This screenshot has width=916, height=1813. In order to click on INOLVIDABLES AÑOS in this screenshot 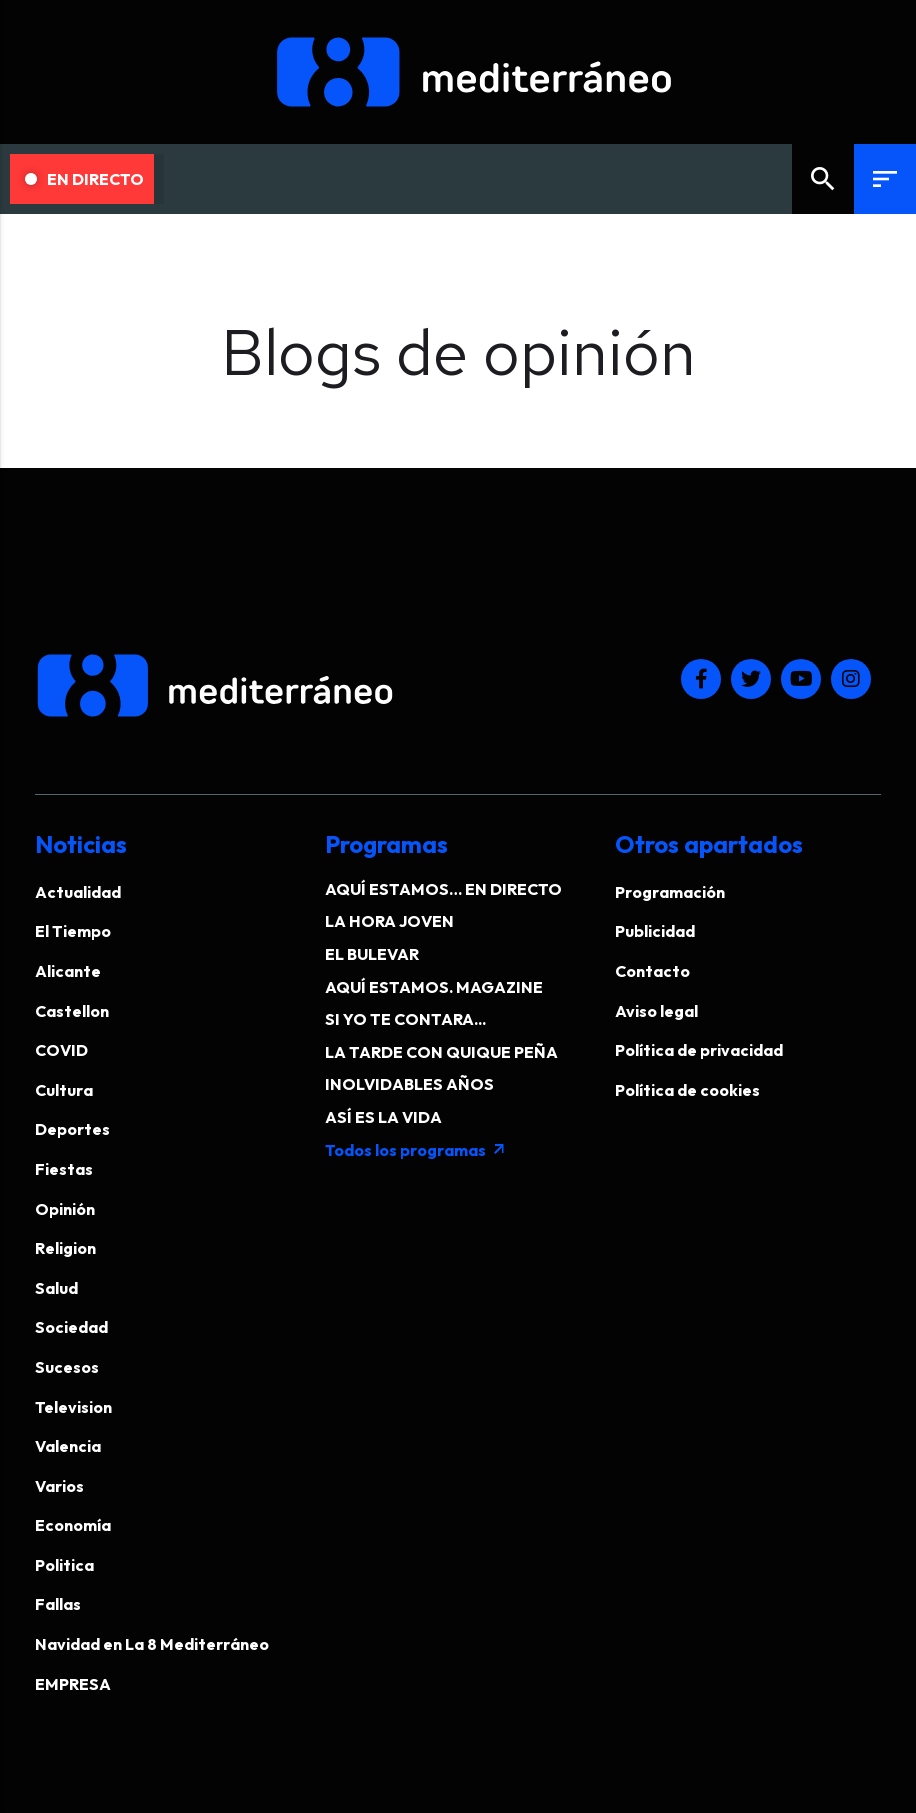, I will do `click(409, 1084)`.